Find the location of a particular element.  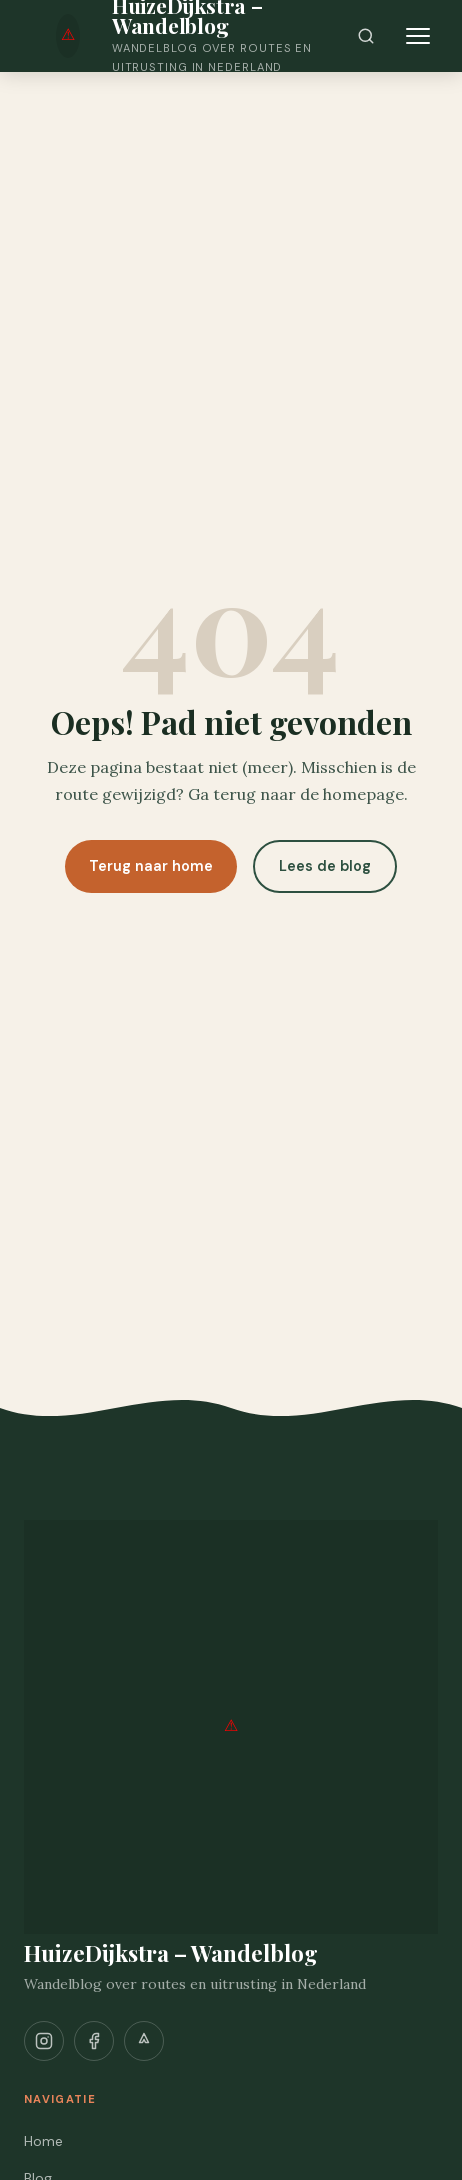

[Facebook] is located at coordinates (94, 2041).